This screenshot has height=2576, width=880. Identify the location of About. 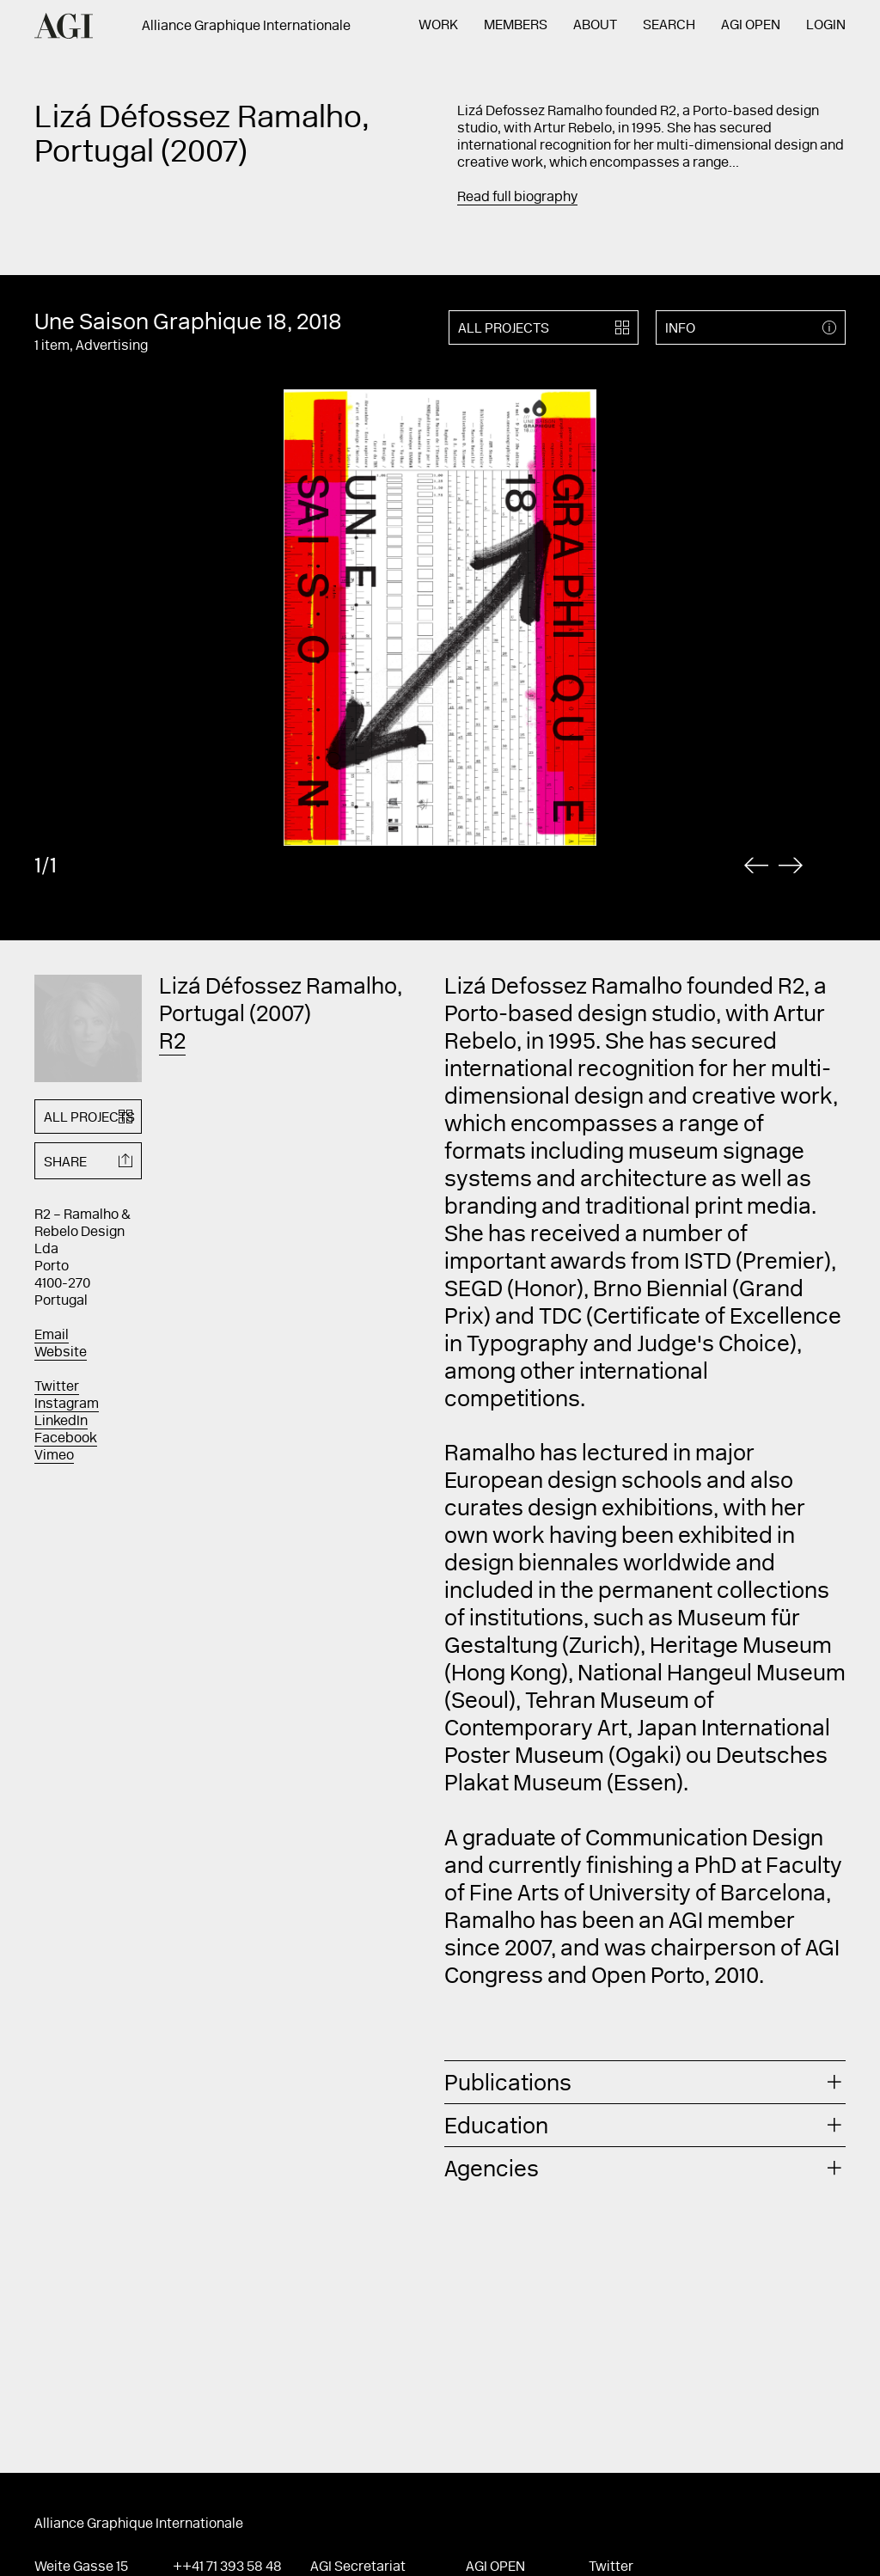
(595, 26).